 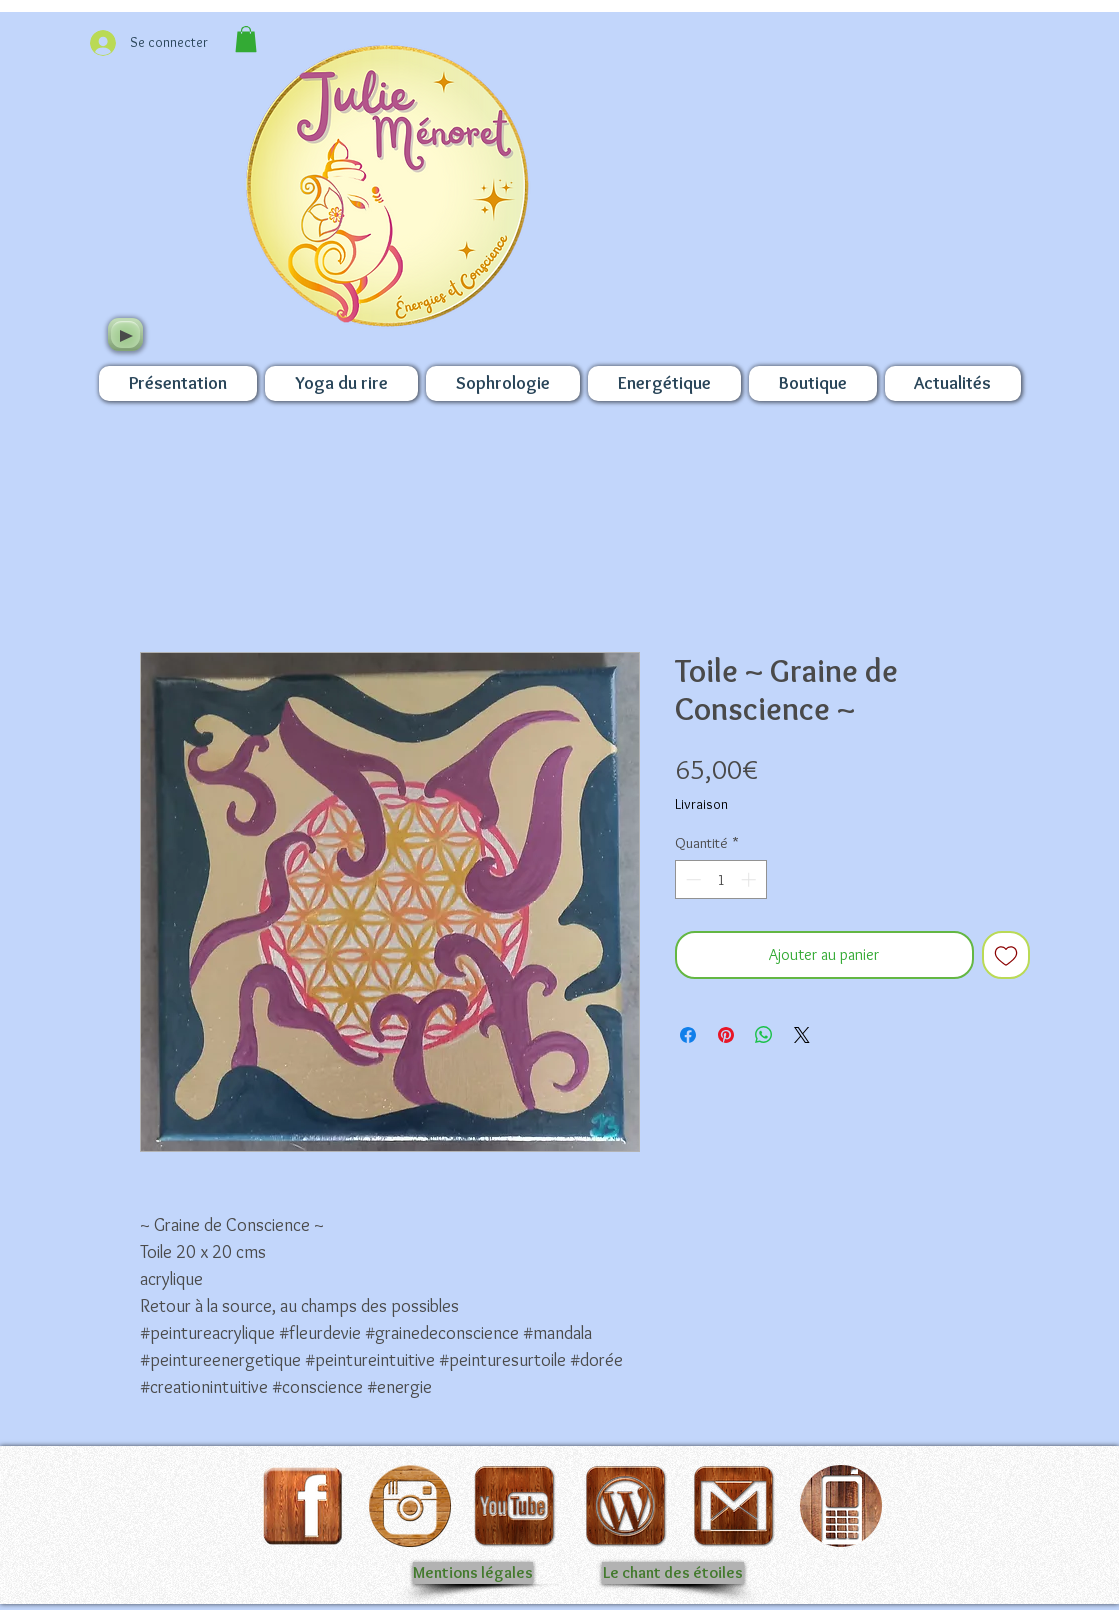 I want to click on [Partager sur WhatsApp], so click(x=764, y=1035).